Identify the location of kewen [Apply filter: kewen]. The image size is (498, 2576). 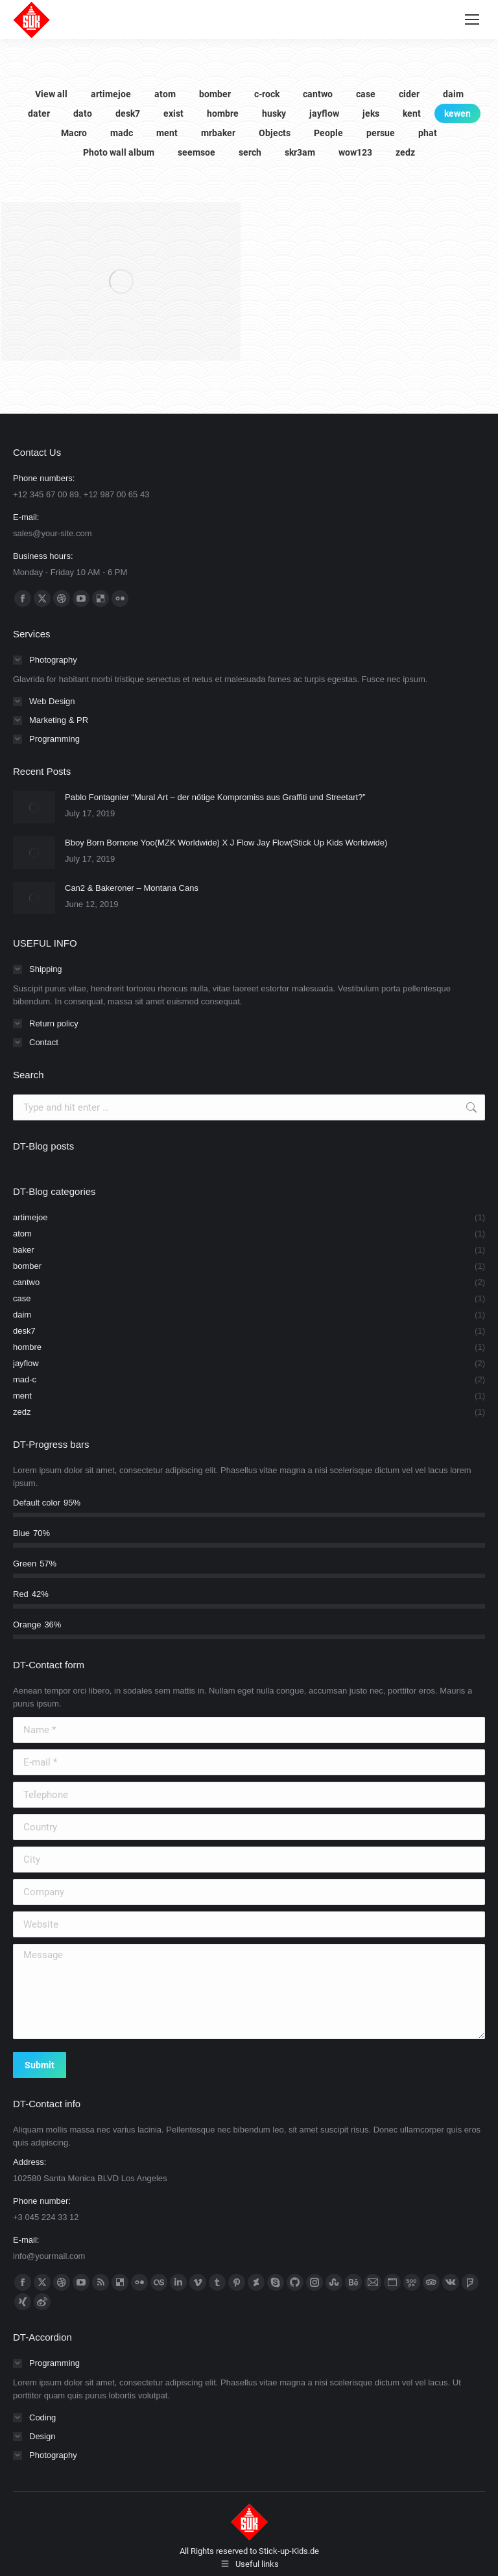
(457, 113).